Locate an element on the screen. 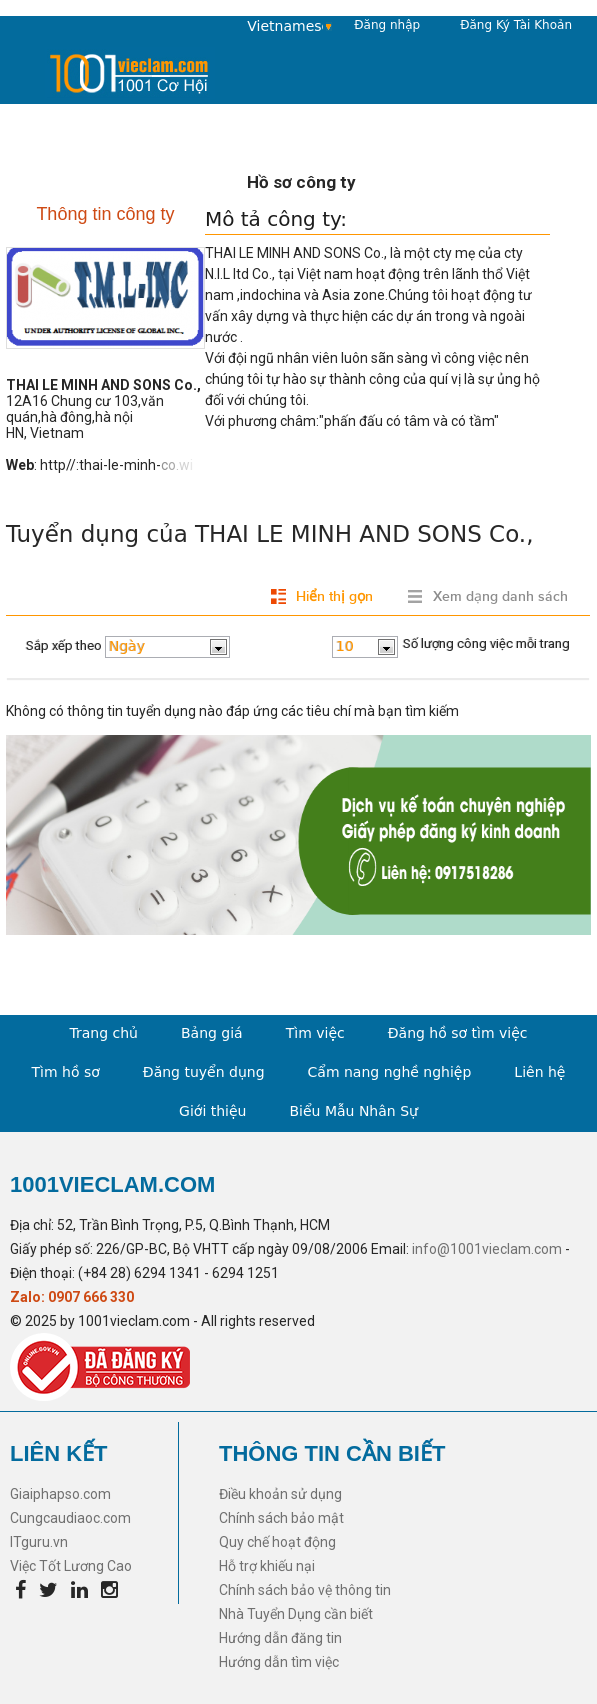 This screenshot has width=597, height=1704. Đăng Ký Tài Khoản is located at coordinates (516, 25).